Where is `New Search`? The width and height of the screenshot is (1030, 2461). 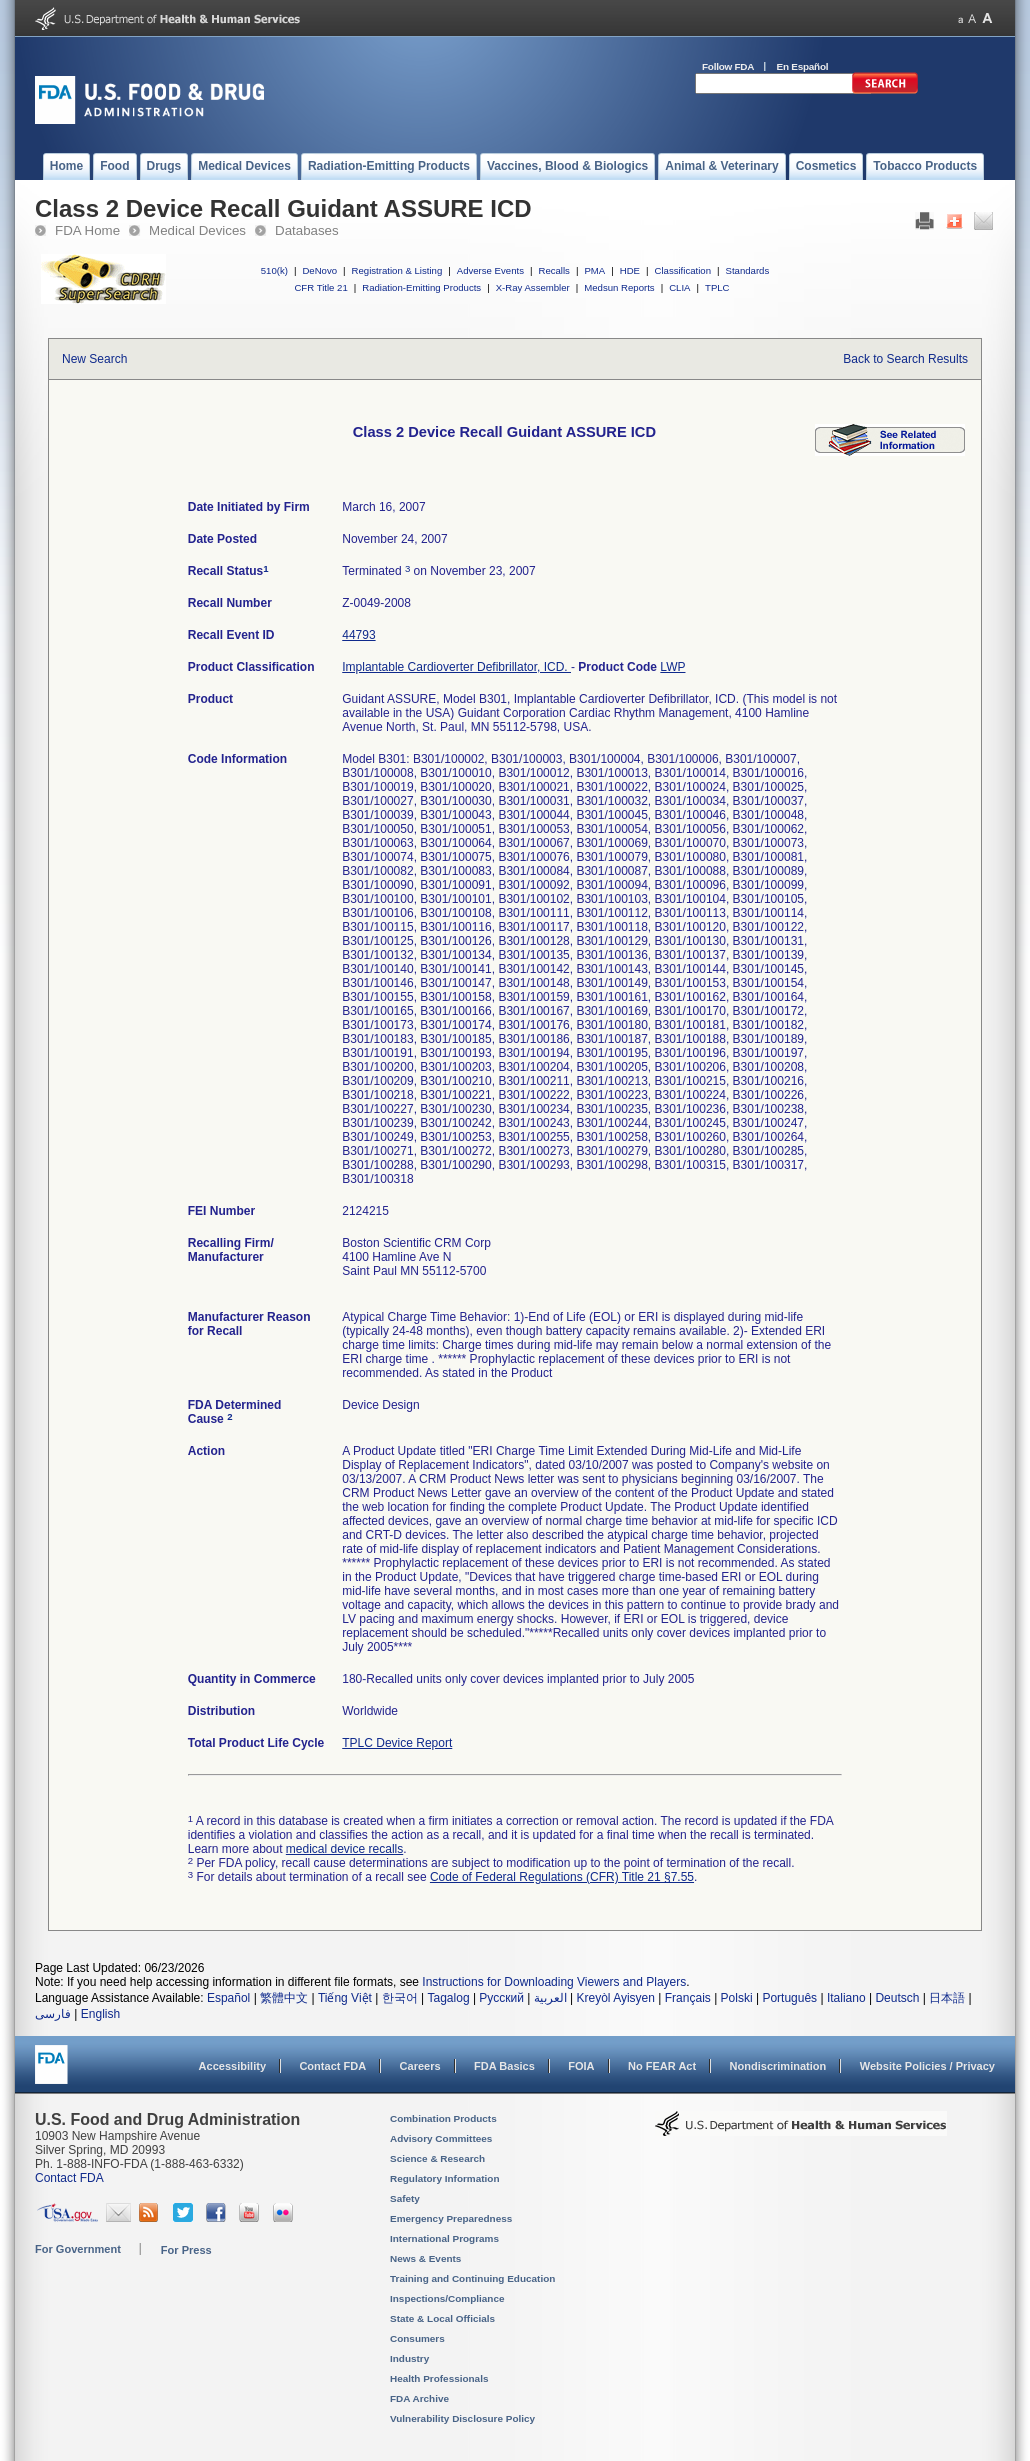 New Search is located at coordinates (94, 359).